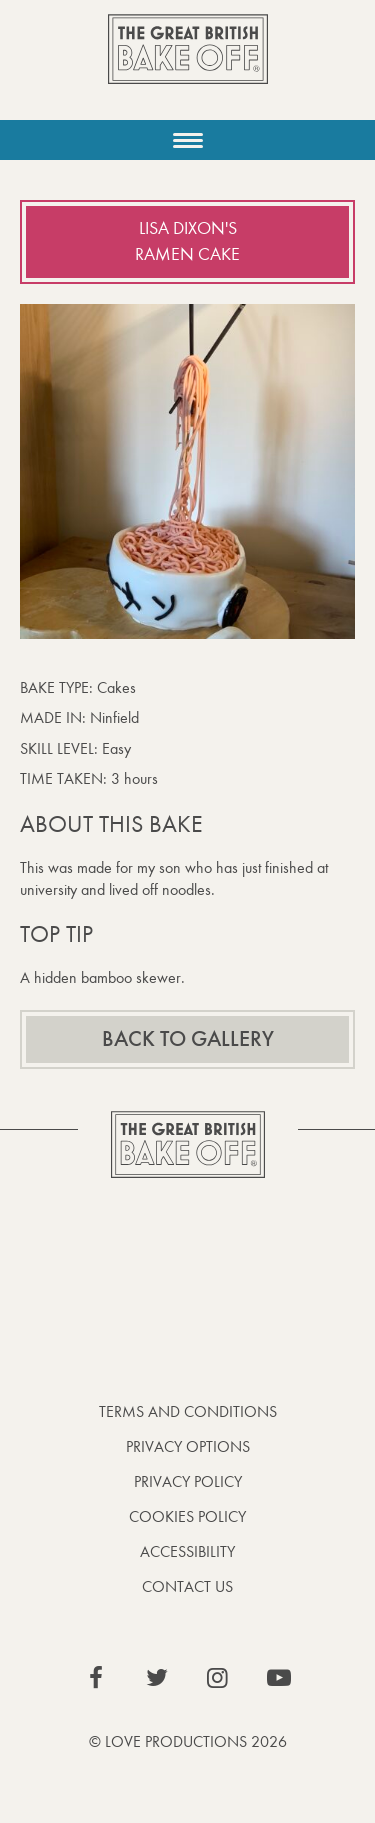  What do you see at coordinates (188, 1411) in the screenshot?
I see `Terms and Conditions` at bounding box center [188, 1411].